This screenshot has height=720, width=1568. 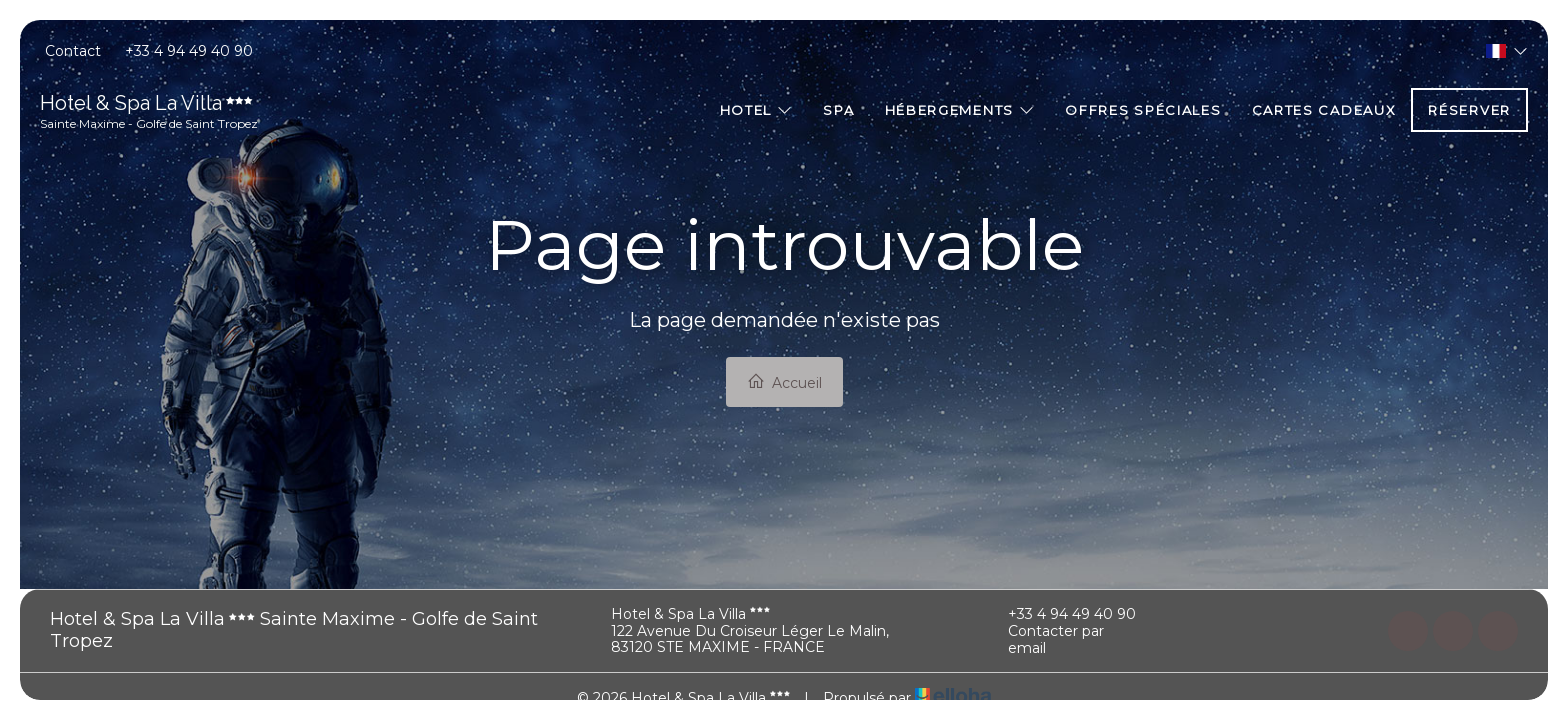 What do you see at coordinates (1060, 614) in the screenshot?
I see `+33 4 94 49 40 90` at bounding box center [1060, 614].